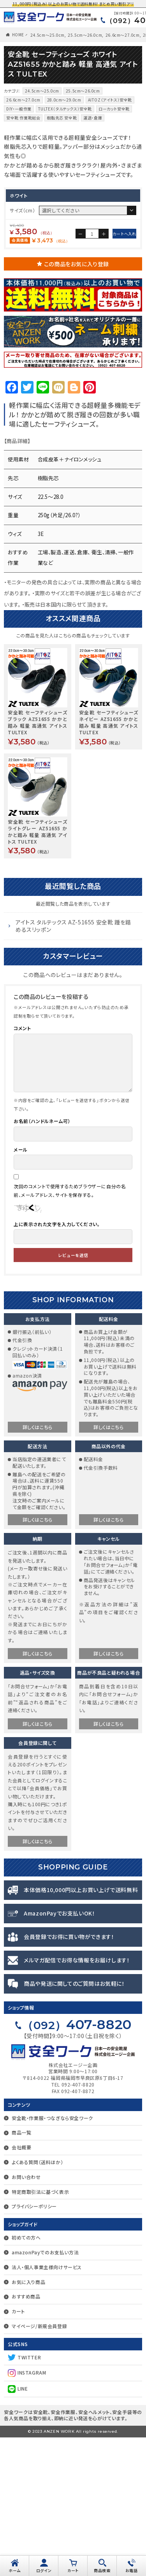 This screenshot has width=146, height=2576. What do you see at coordinates (26, 2376) in the screenshot?
I see `初めての方へ` at bounding box center [26, 2376].